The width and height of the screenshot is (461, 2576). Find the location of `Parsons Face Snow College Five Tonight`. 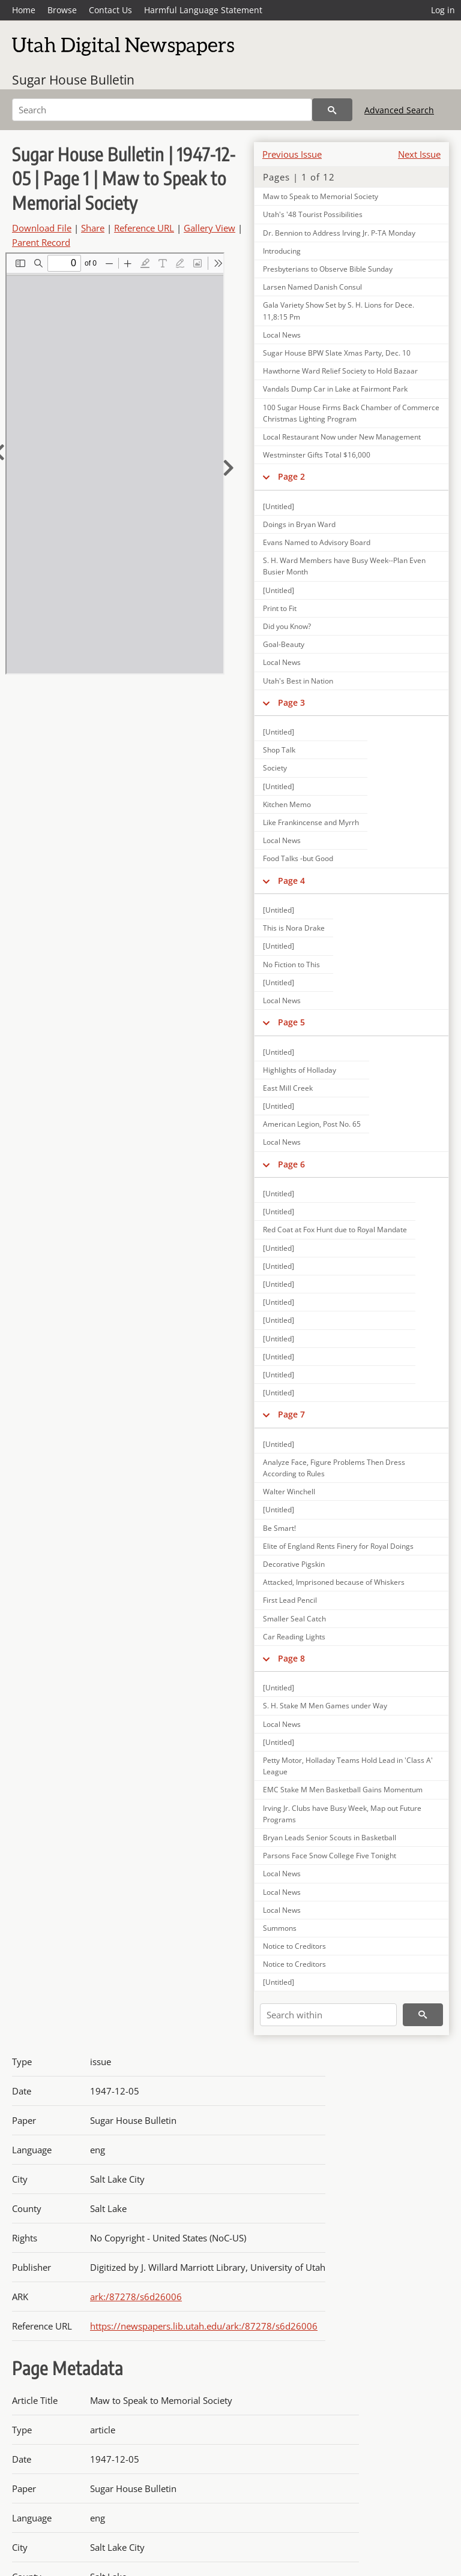

Parsons Face Snow College Five Tonight is located at coordinates (329, 1855).